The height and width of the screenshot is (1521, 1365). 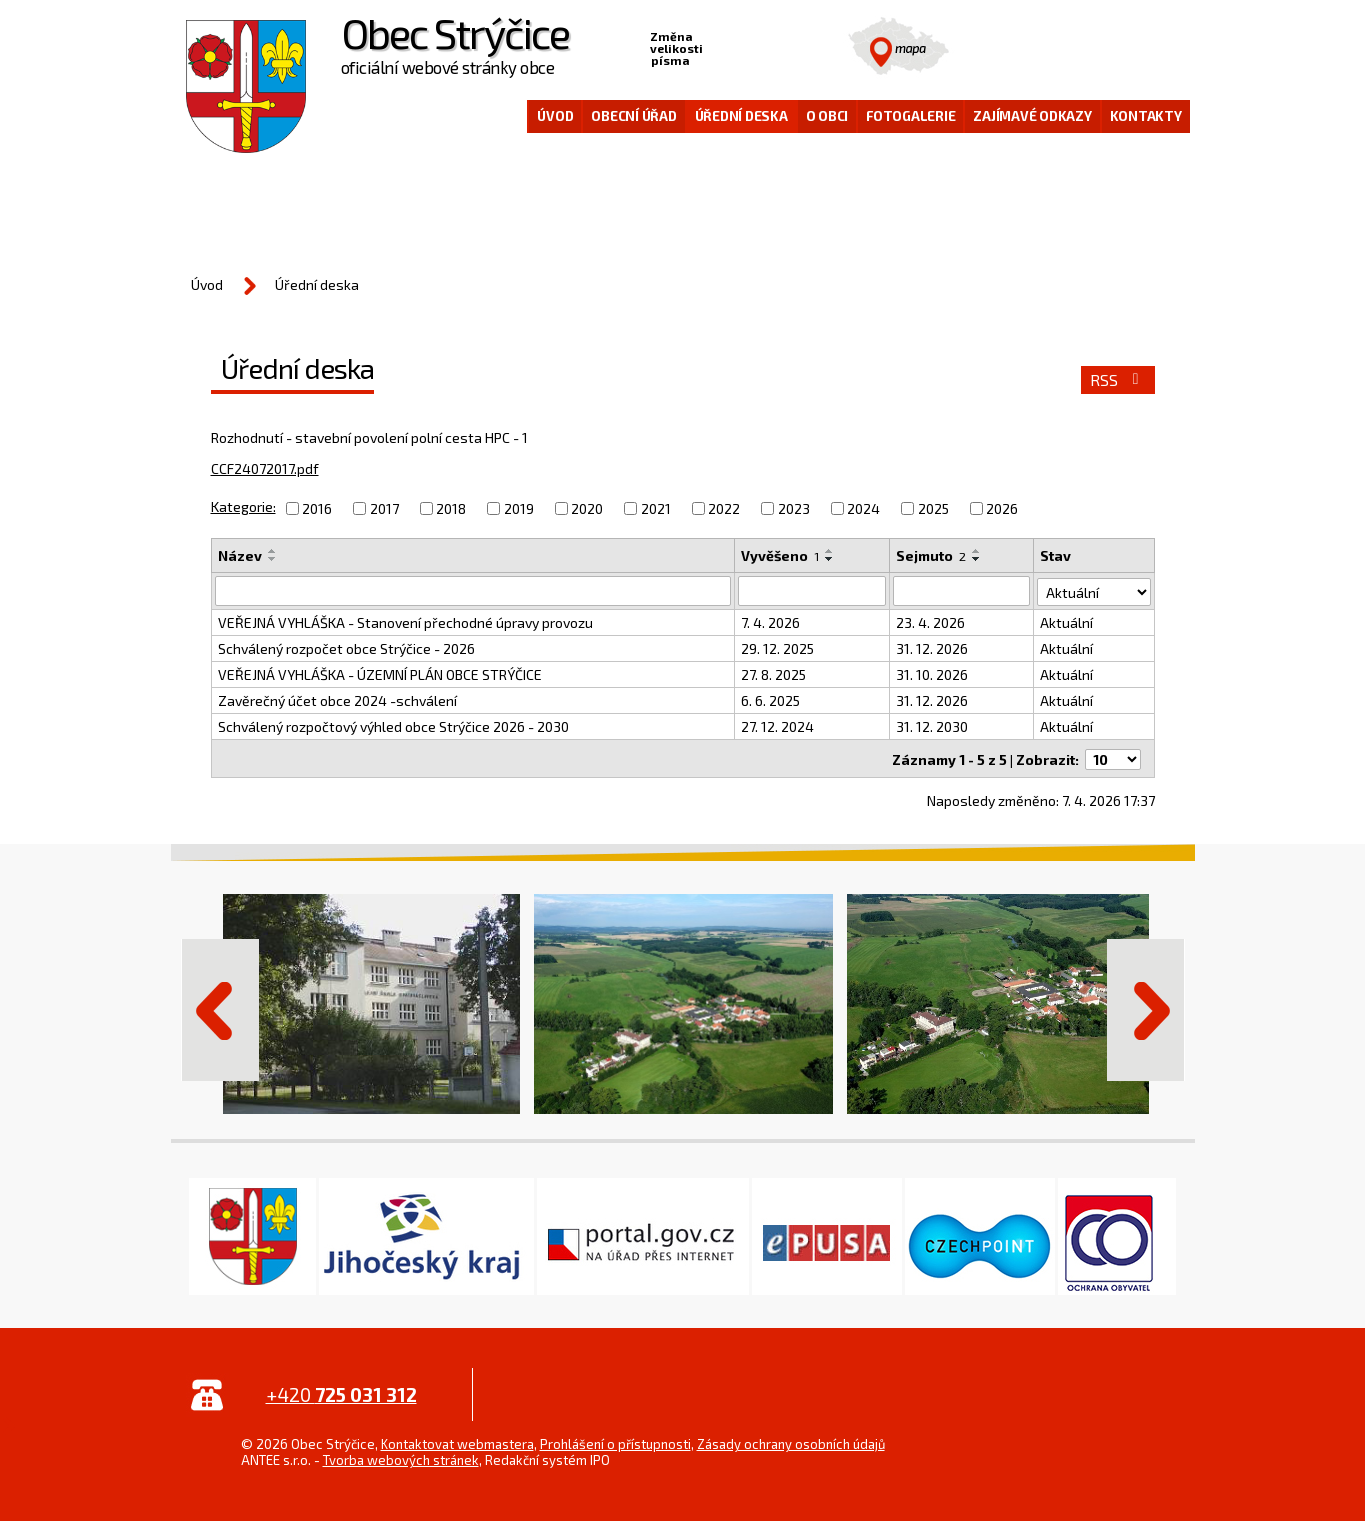 I want to click on Tvorba webových stránek, so click(x=401, y=1458).